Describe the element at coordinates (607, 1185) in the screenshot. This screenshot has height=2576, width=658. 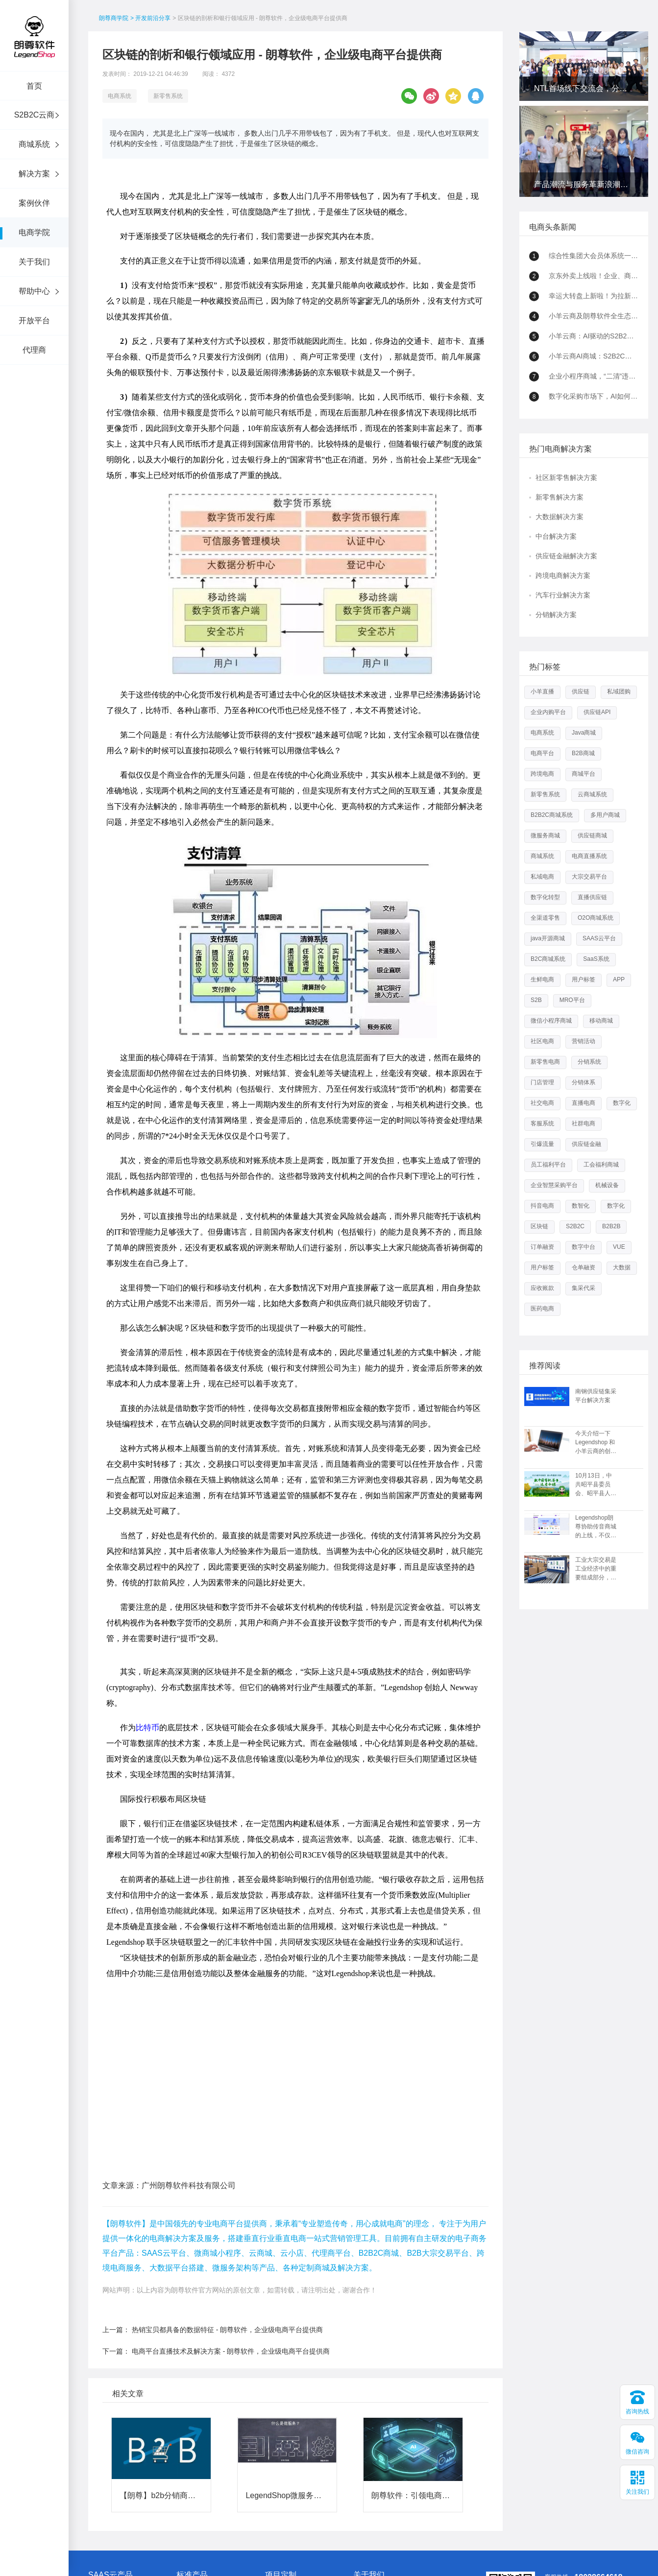
I see `机械设备` at that location.